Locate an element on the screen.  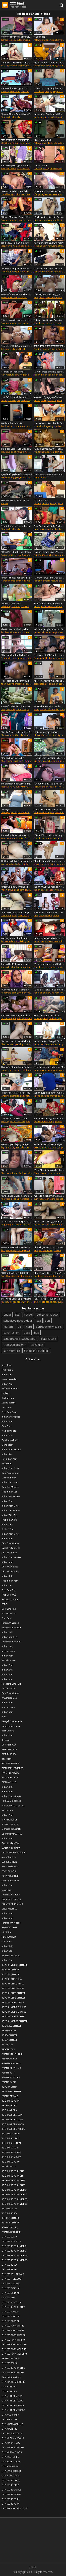
FREE TUBE SEX is located at coordinates (9, 1754).